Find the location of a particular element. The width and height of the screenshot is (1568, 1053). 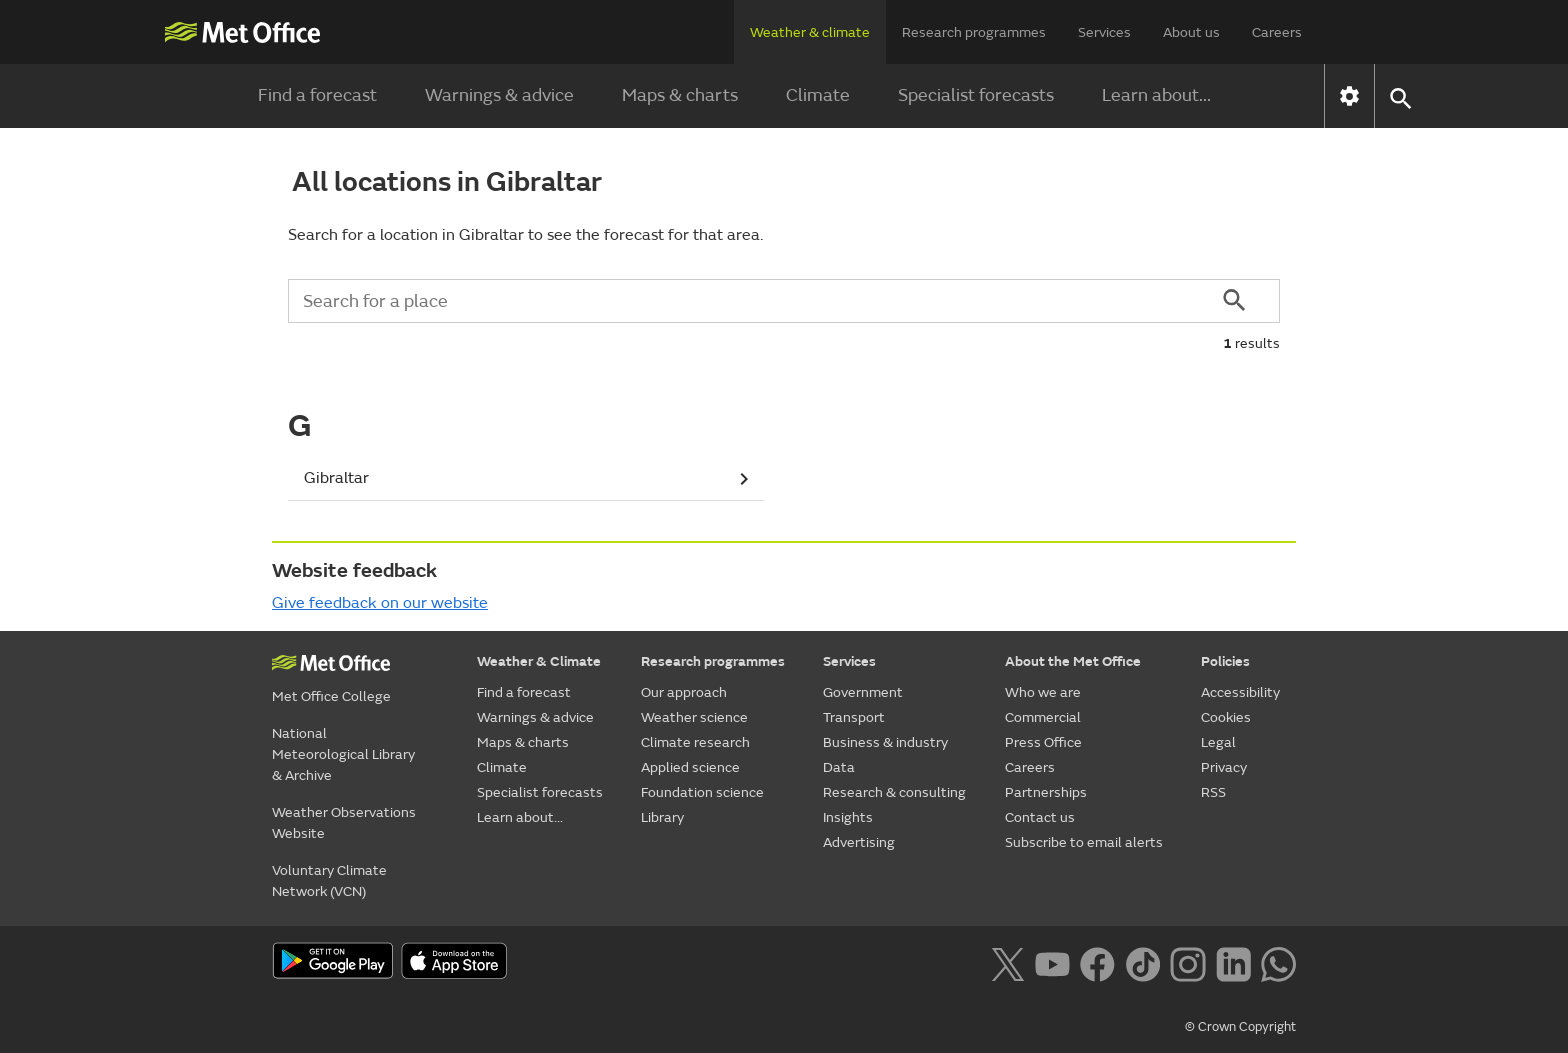

Government is located at coordinates (863, 692).